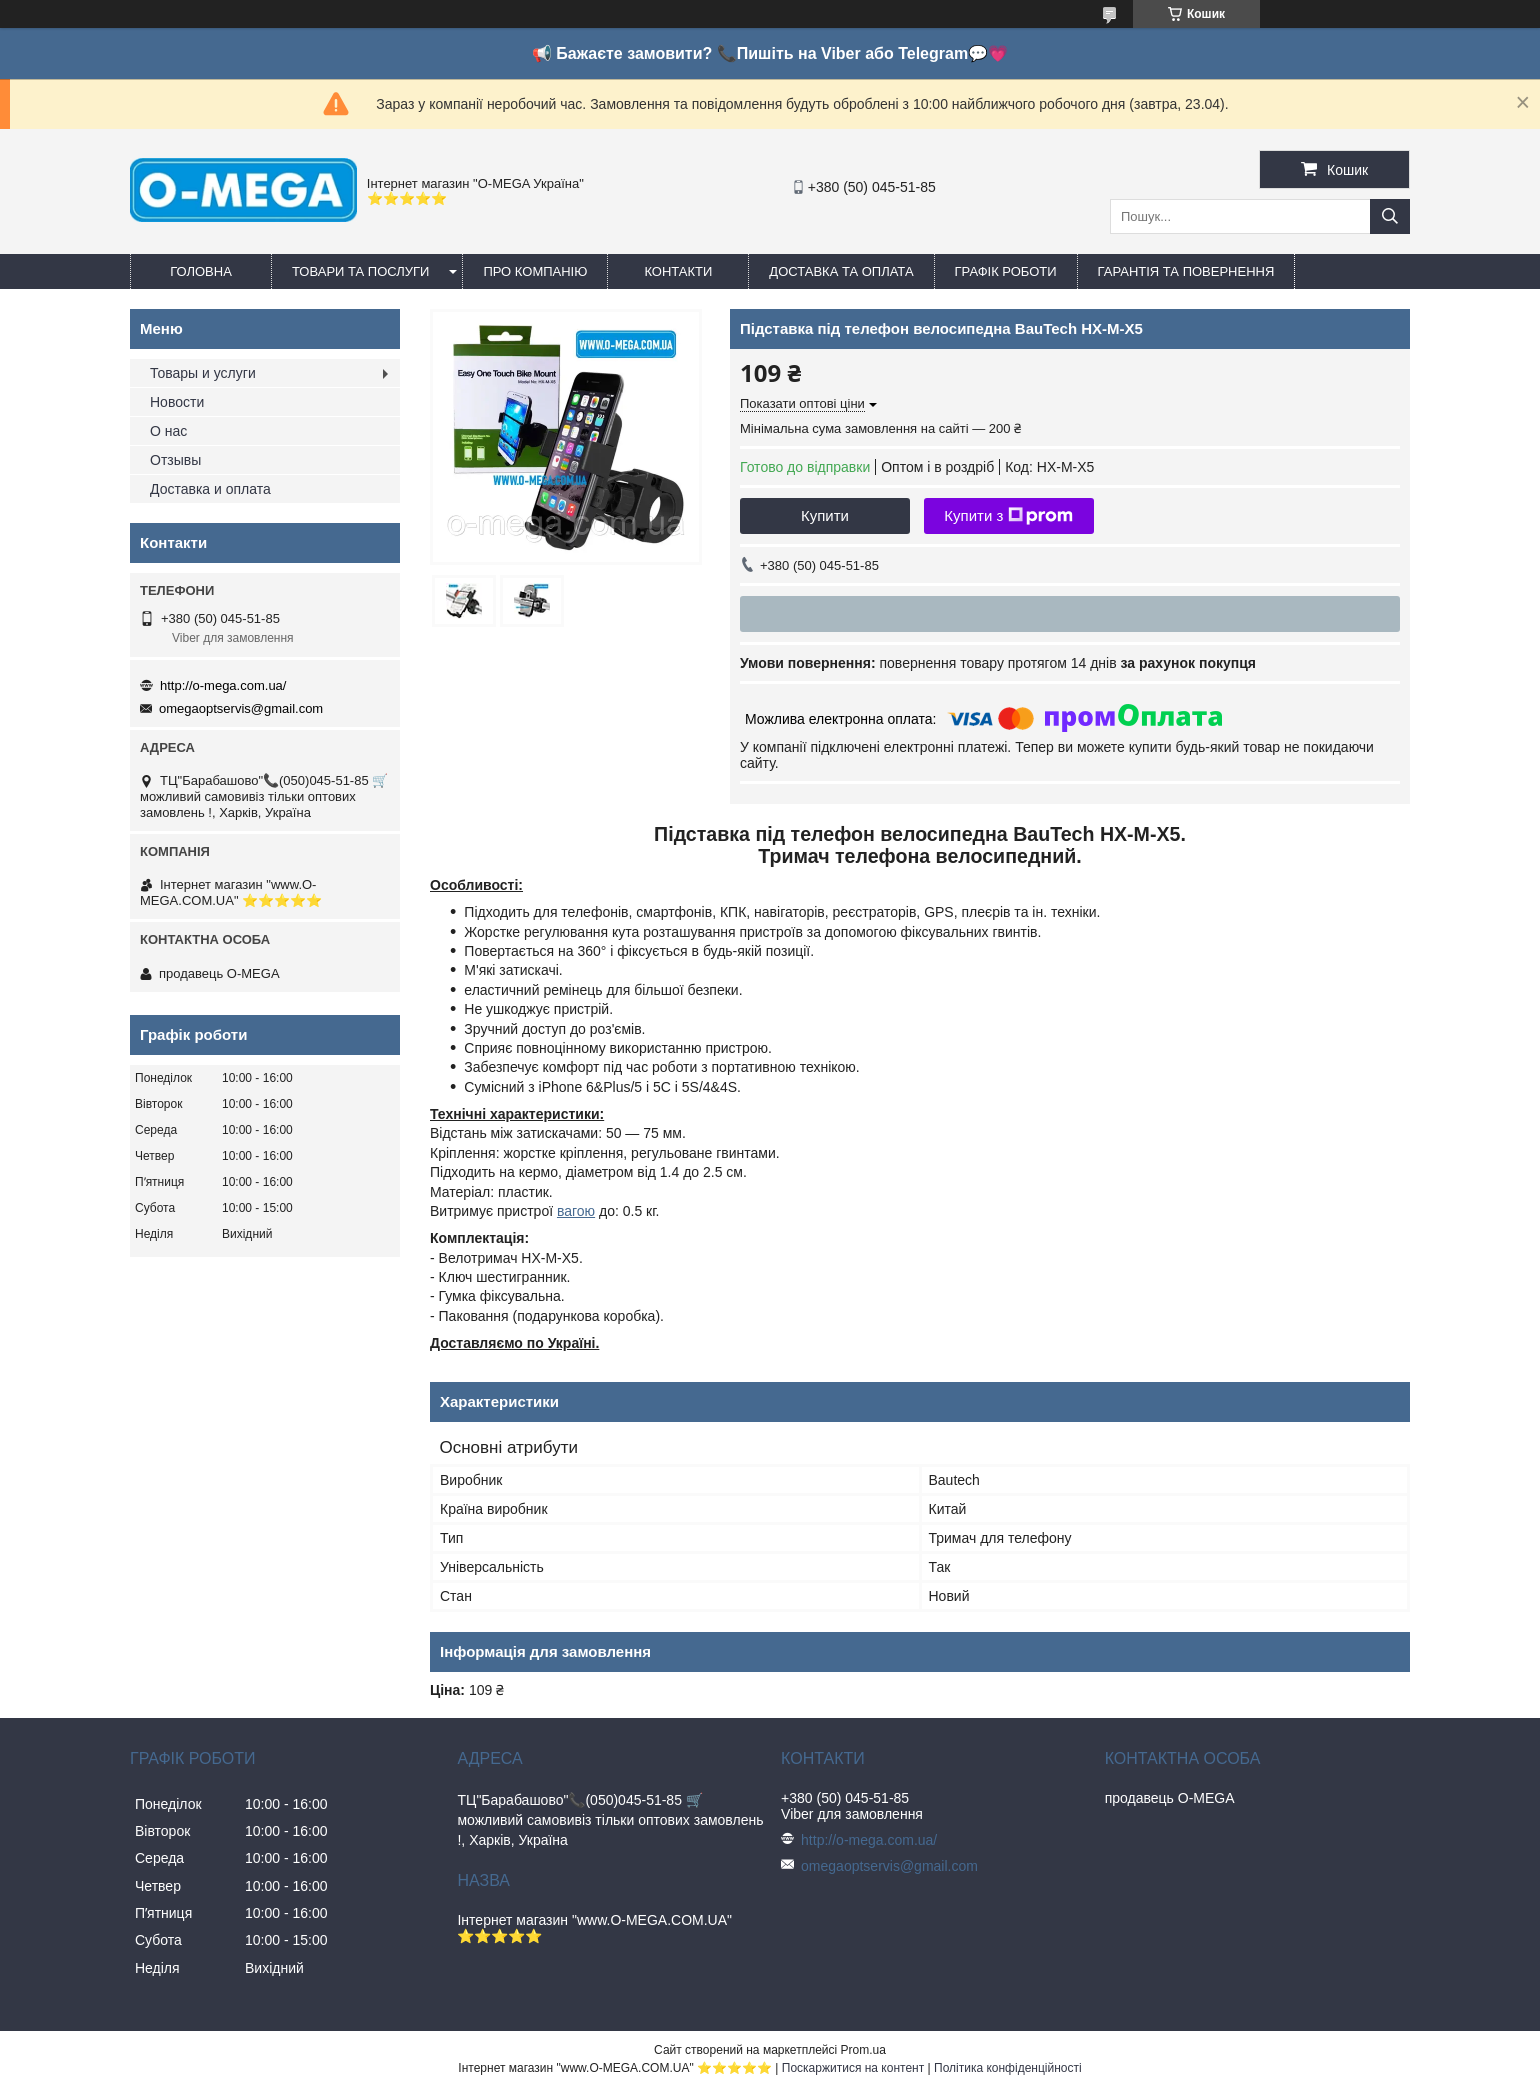 The image size is (1540, 2087). What do you see at coordinates (203, 373) in the screenshot?
I see `Товары и услуги` at bounding box center [203, 373].